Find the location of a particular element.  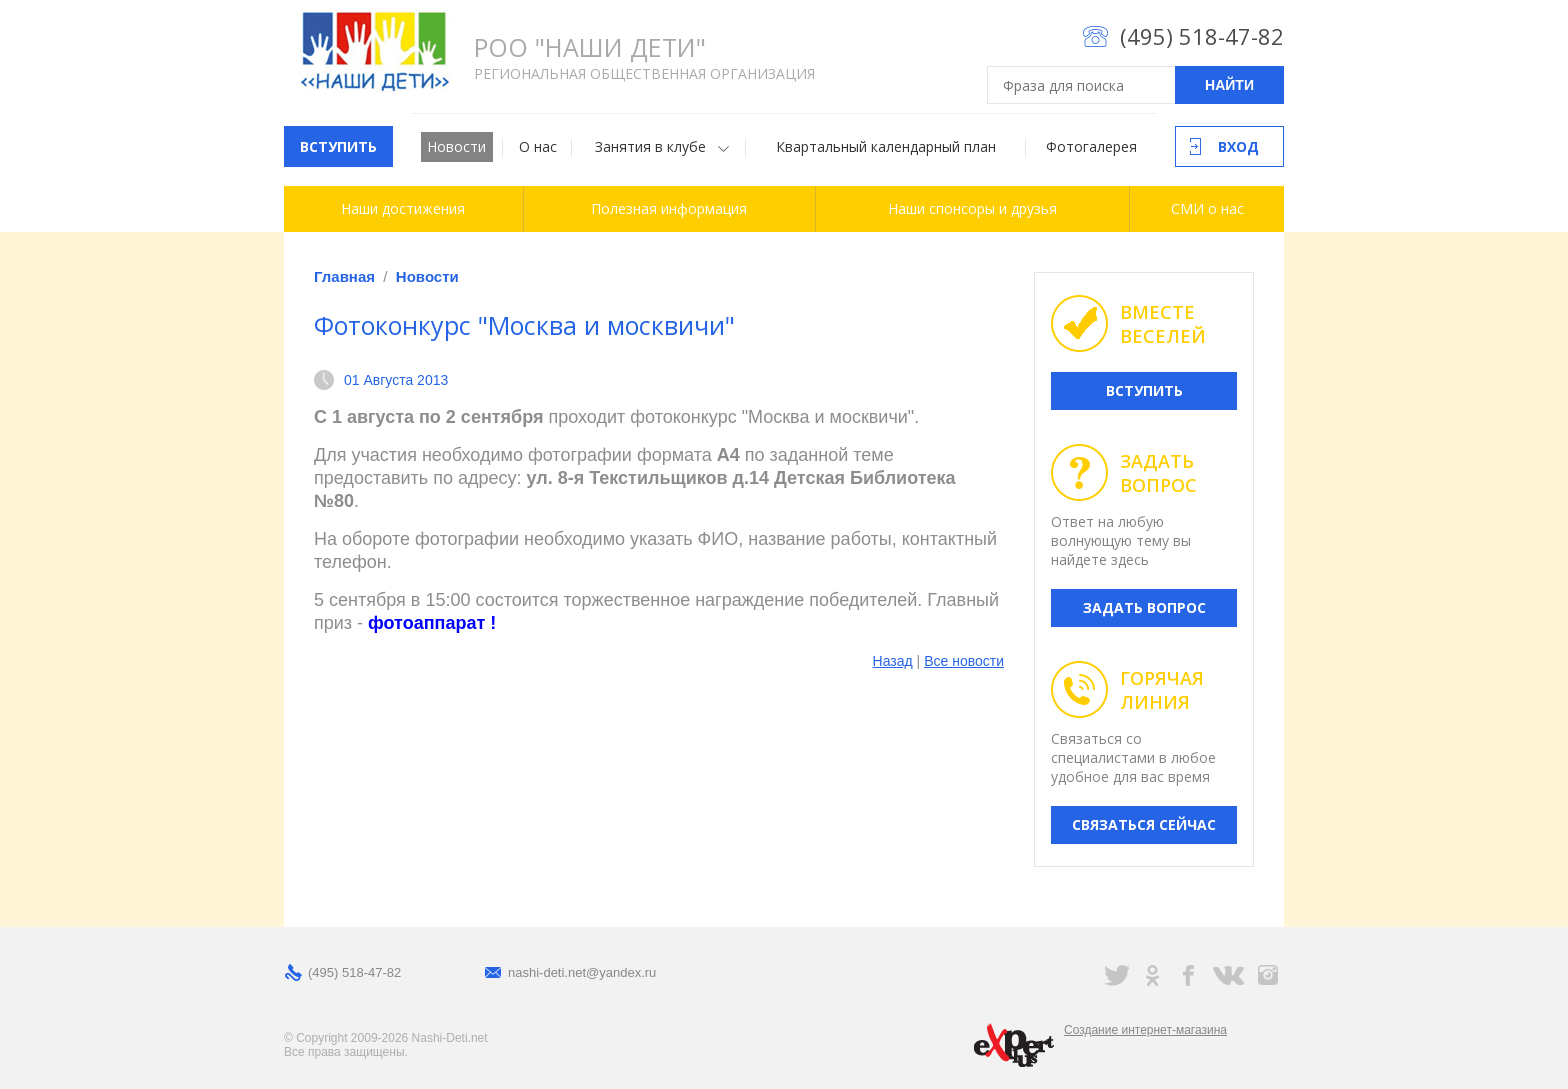

Все новости is located at coordinates (964, 661).